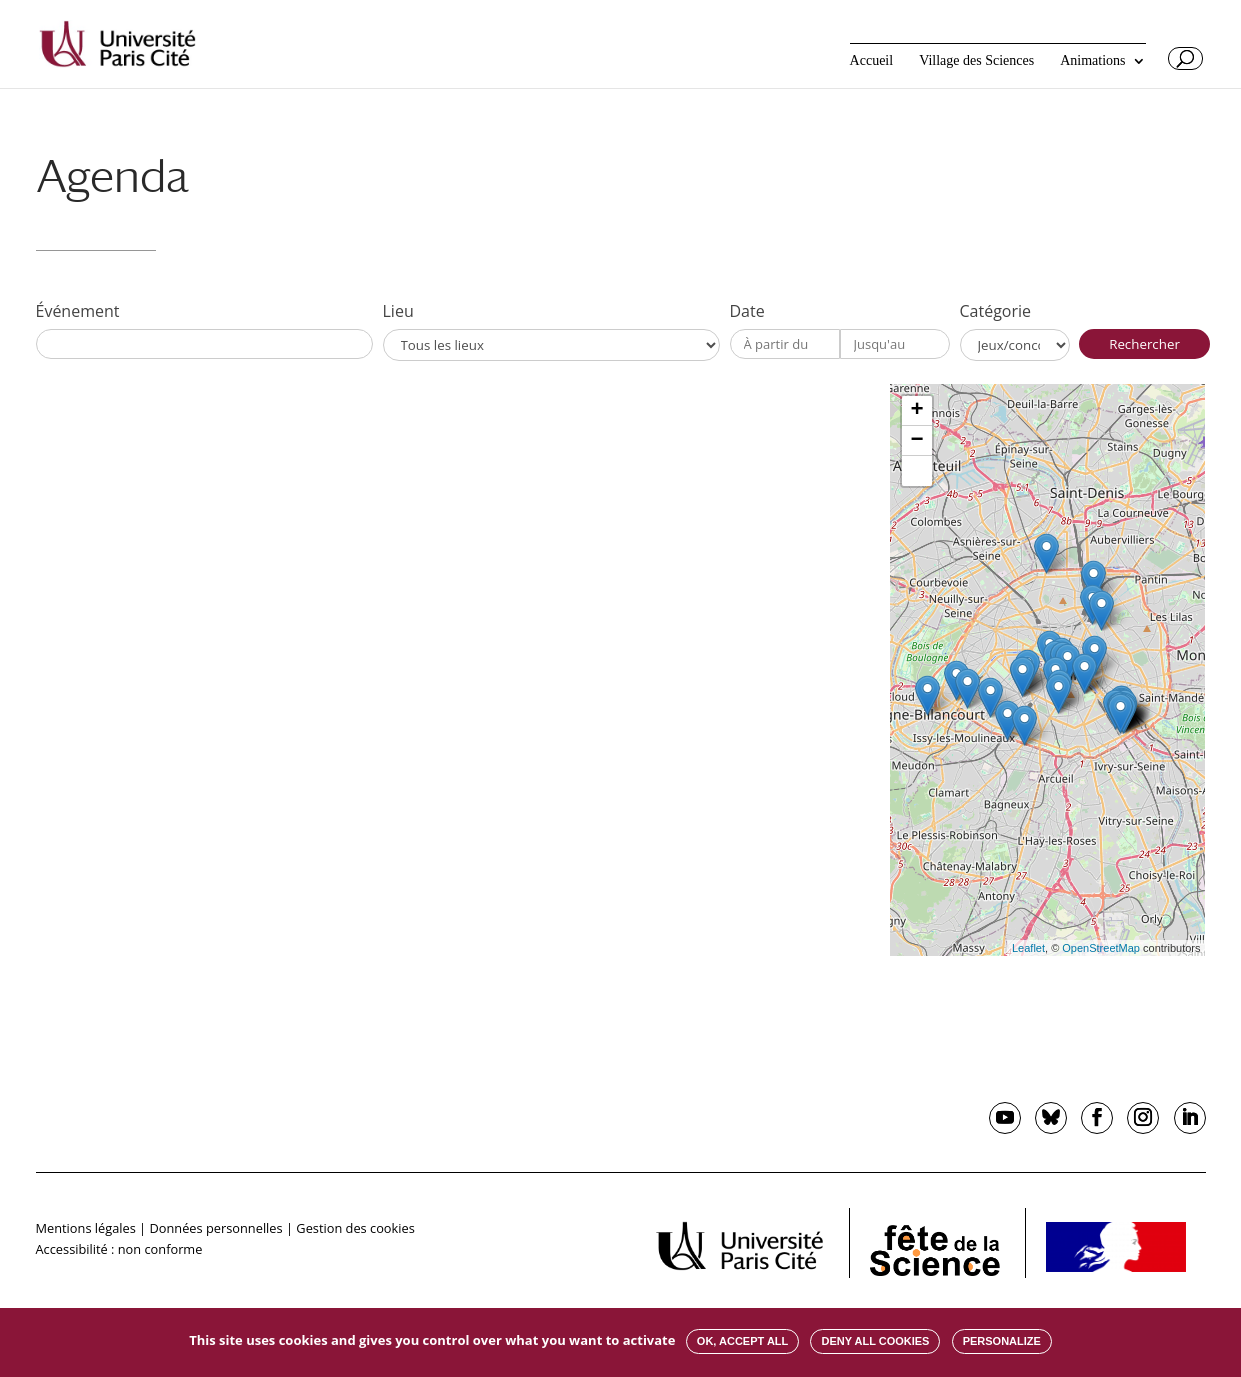 The width and height of the screenshot is (1241, 1377). What do you see at coordinates (976, 61) in the screenshot?
I see `Village des Sciences` at bounding box center [976, 61].